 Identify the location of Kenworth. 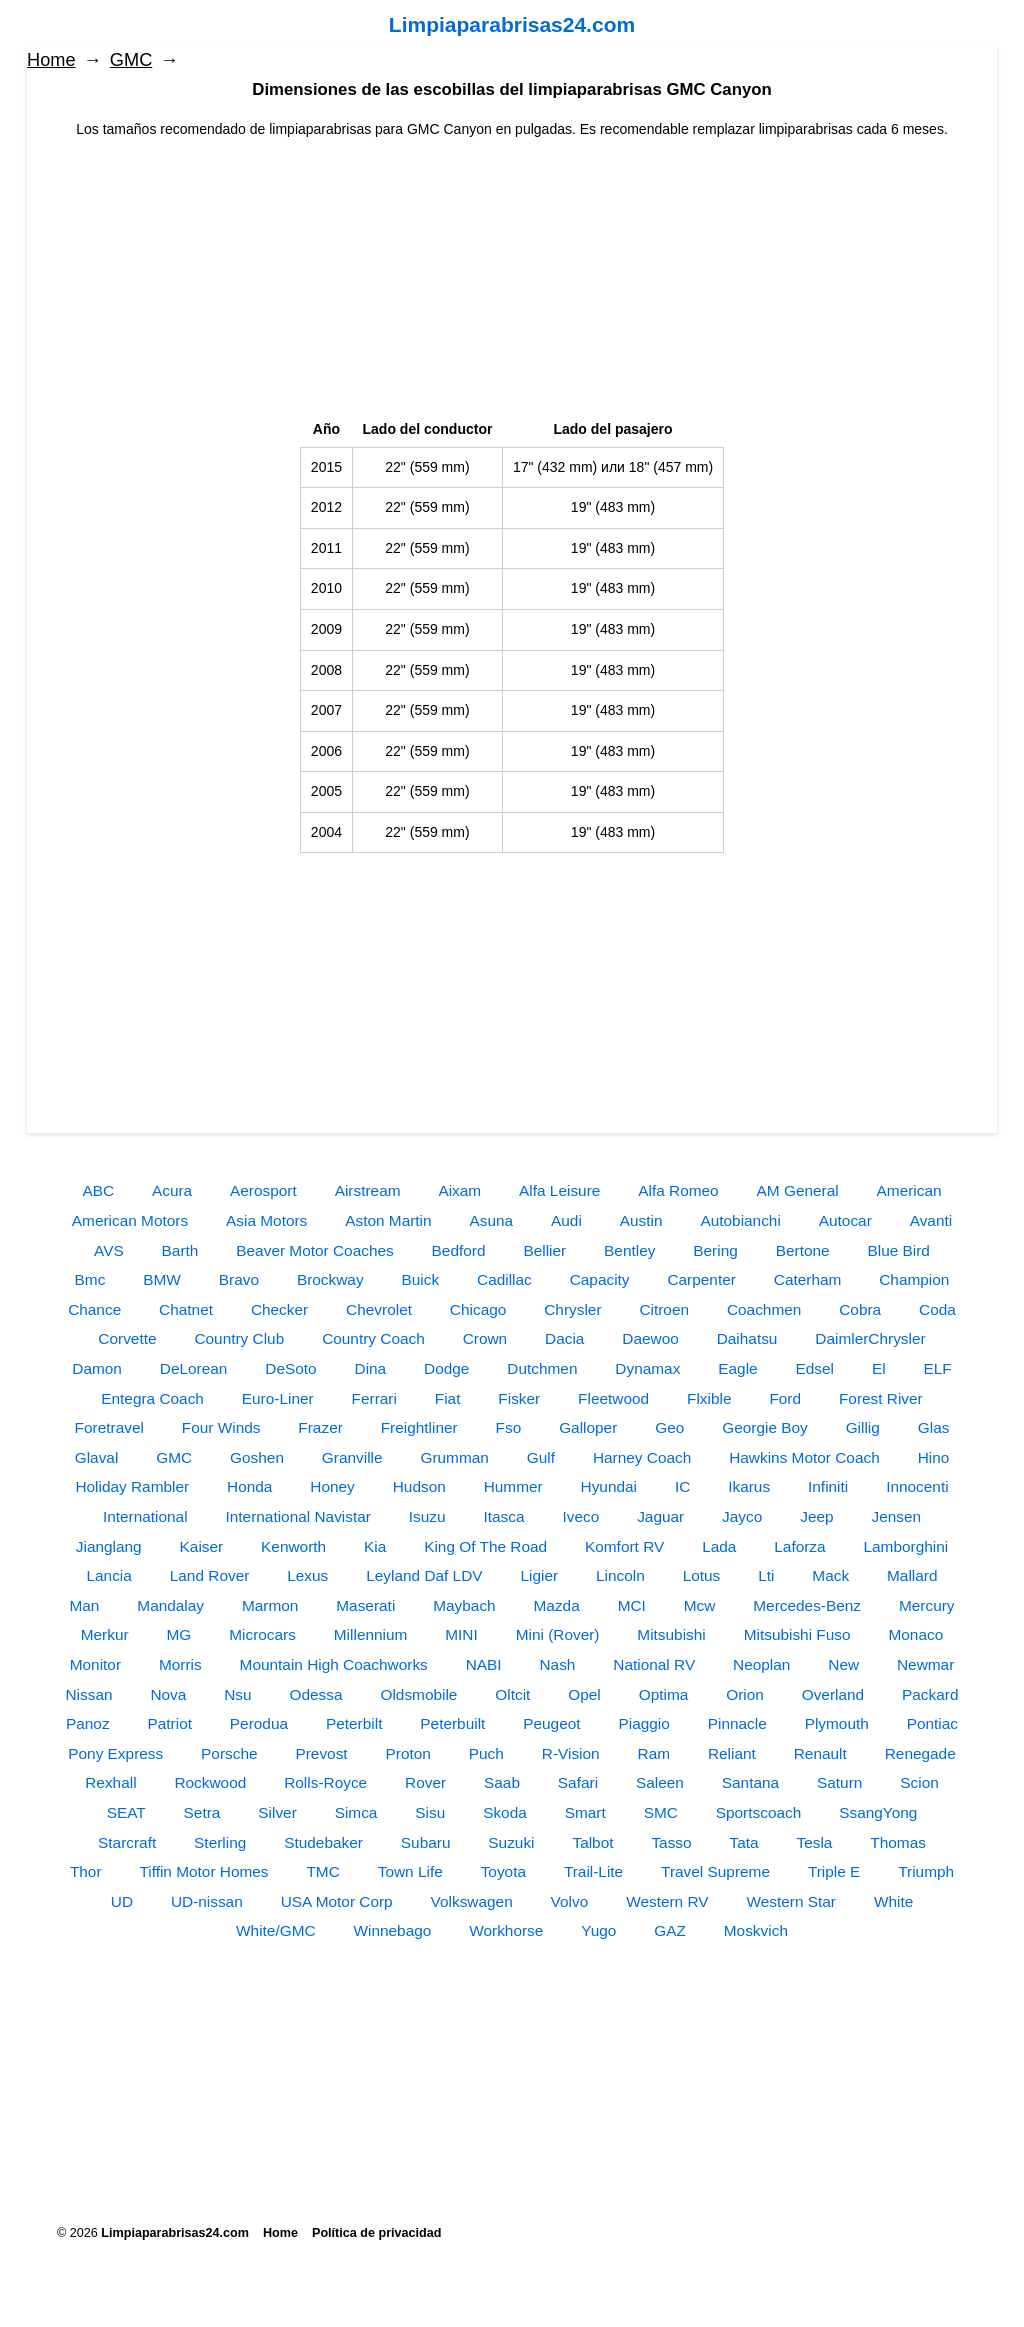
(293, 1546).